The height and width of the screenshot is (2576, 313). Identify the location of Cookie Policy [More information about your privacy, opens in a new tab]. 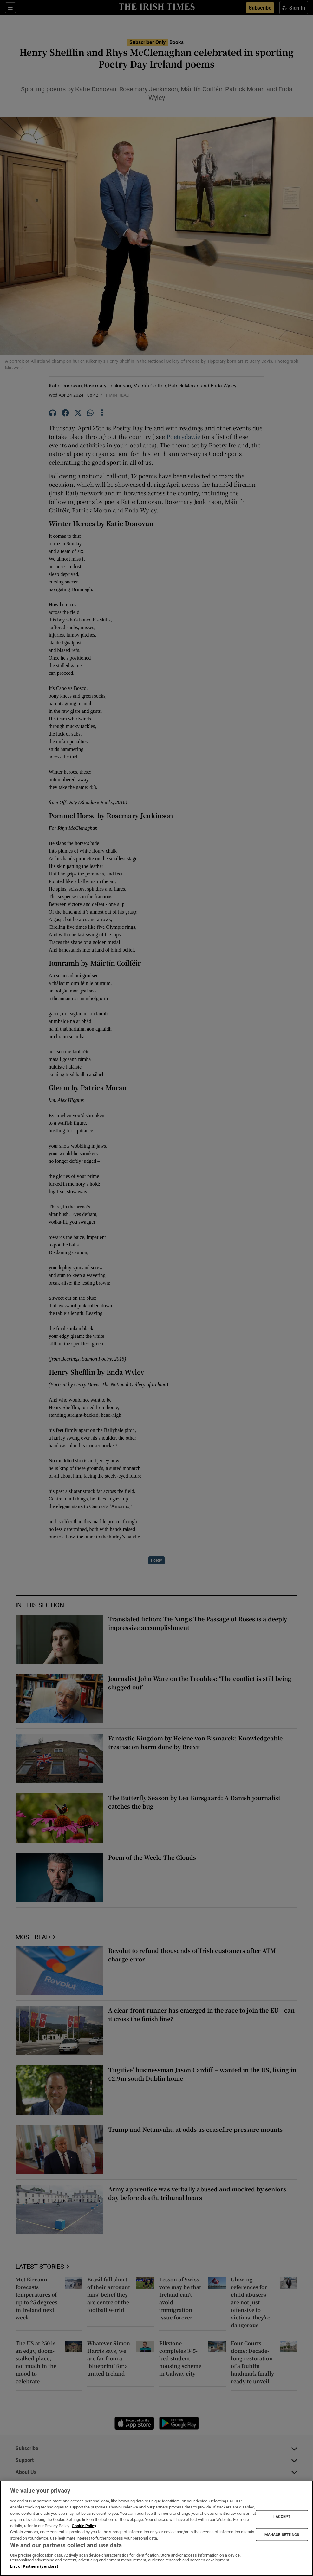
(84, 2525).